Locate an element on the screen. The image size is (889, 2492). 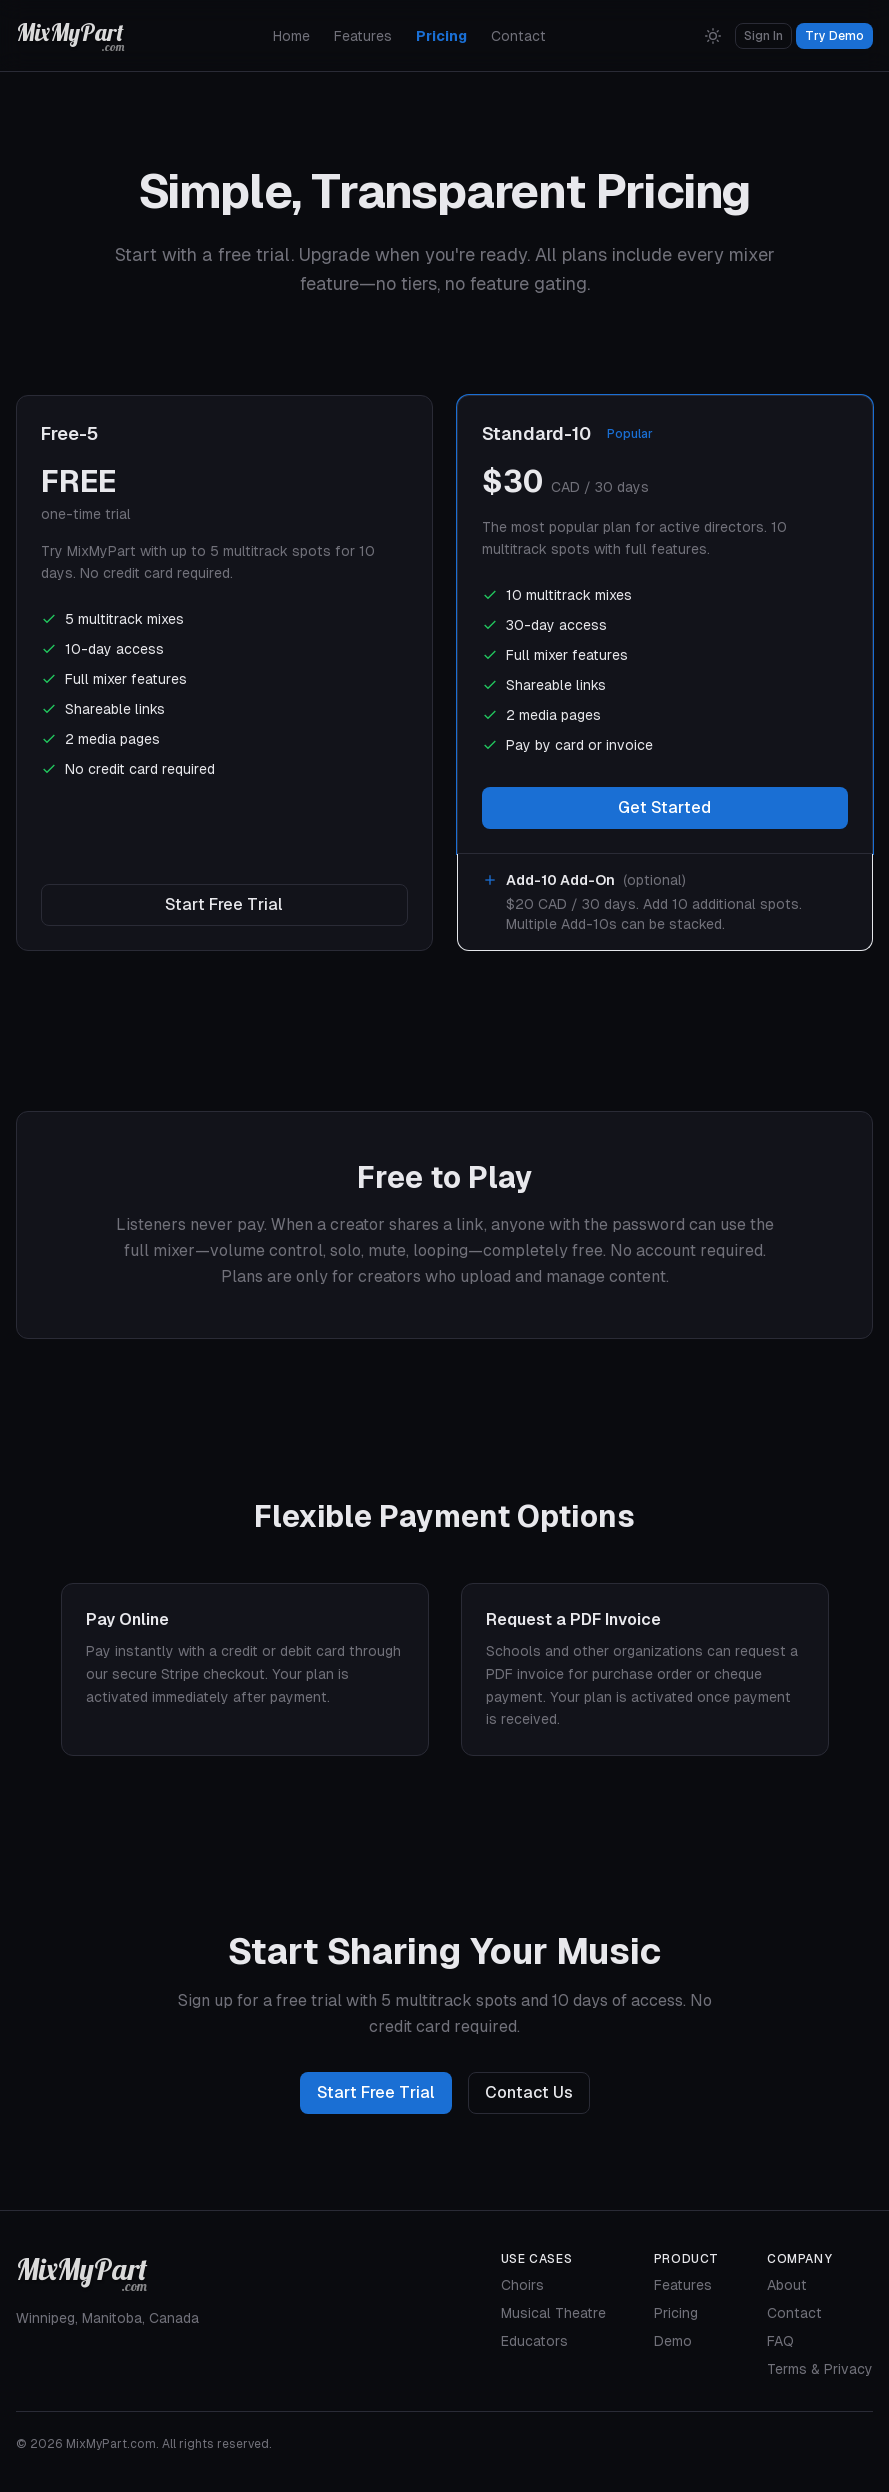
Home is located at coordinates (291, 36).